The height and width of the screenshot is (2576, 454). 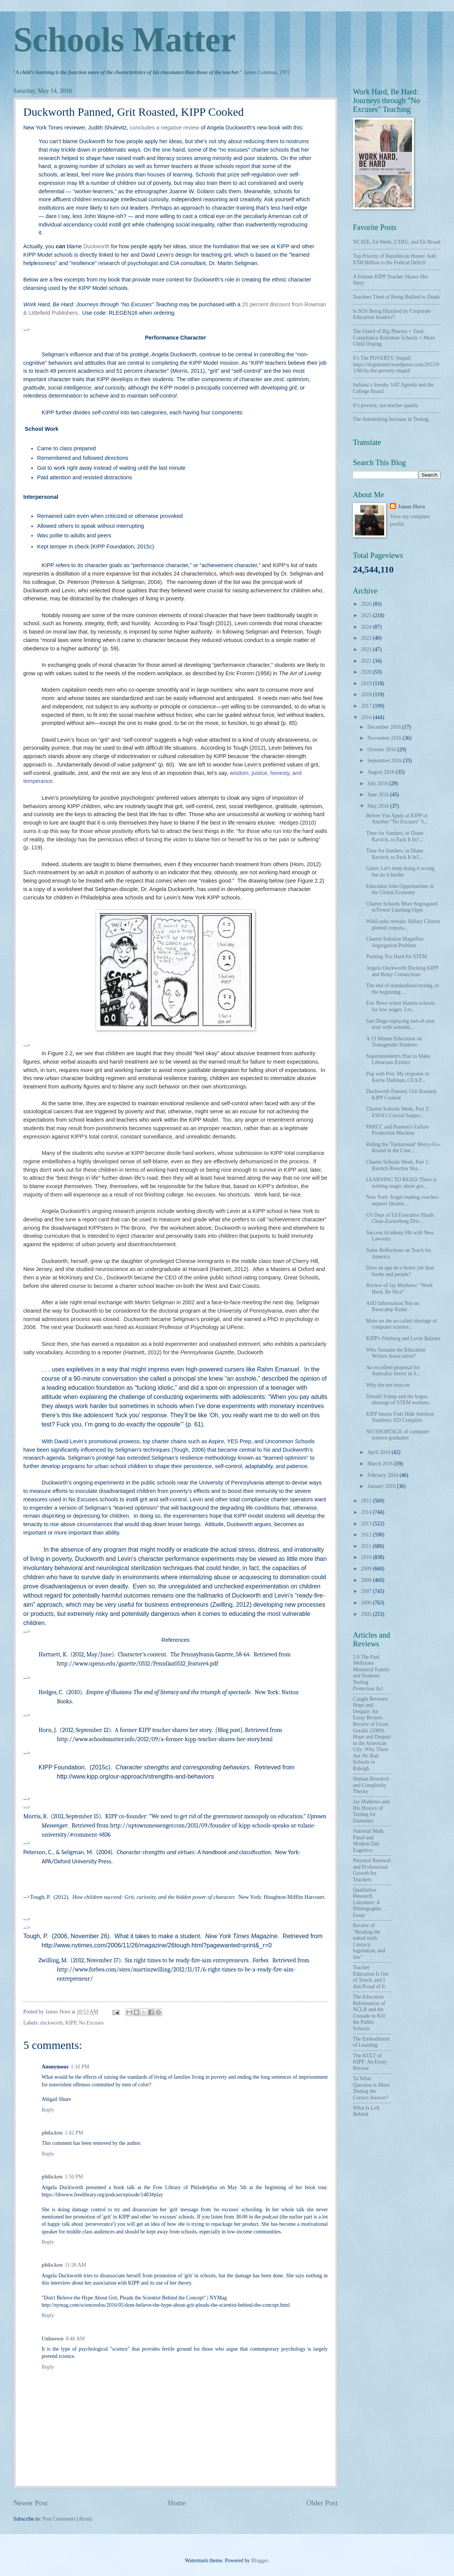 What do you see at coordinates (400, 1271) in the screenshot?
I see `Does an app do a better job than books and people?` at bounding box center [400, 1271].